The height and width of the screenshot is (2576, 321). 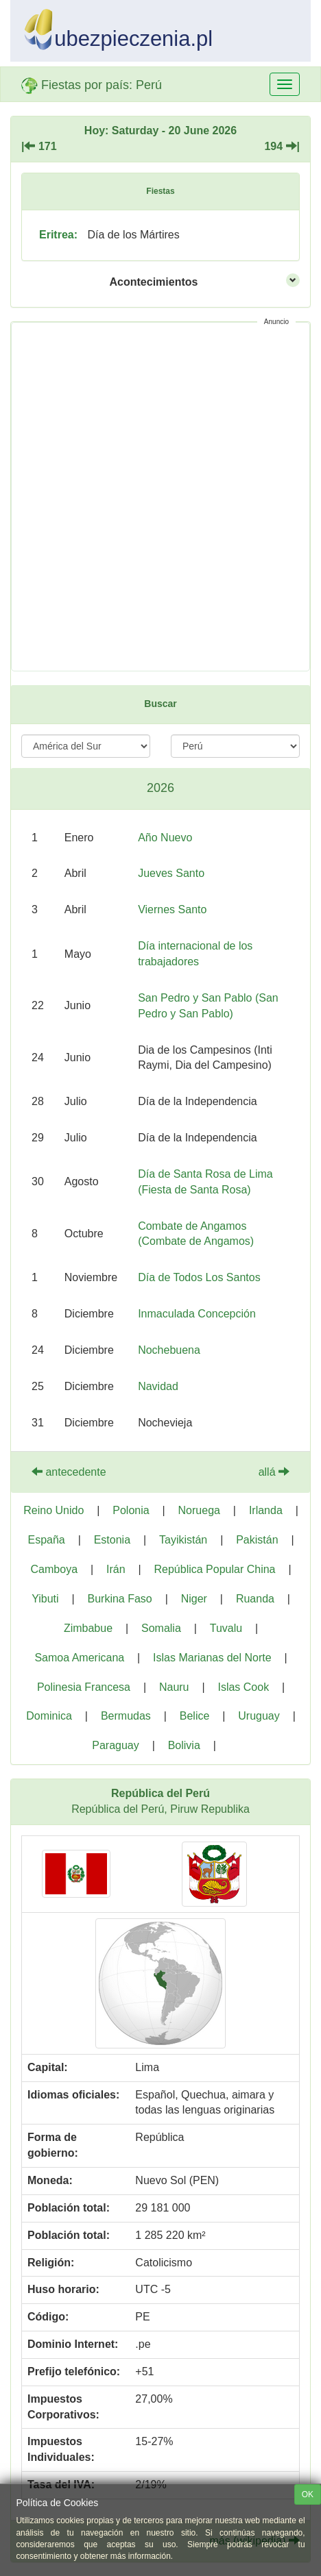 What do you see at coordinates (126, 1716) in the screenshot?
I see `Bermudas` at bounding box center [126, 1716].